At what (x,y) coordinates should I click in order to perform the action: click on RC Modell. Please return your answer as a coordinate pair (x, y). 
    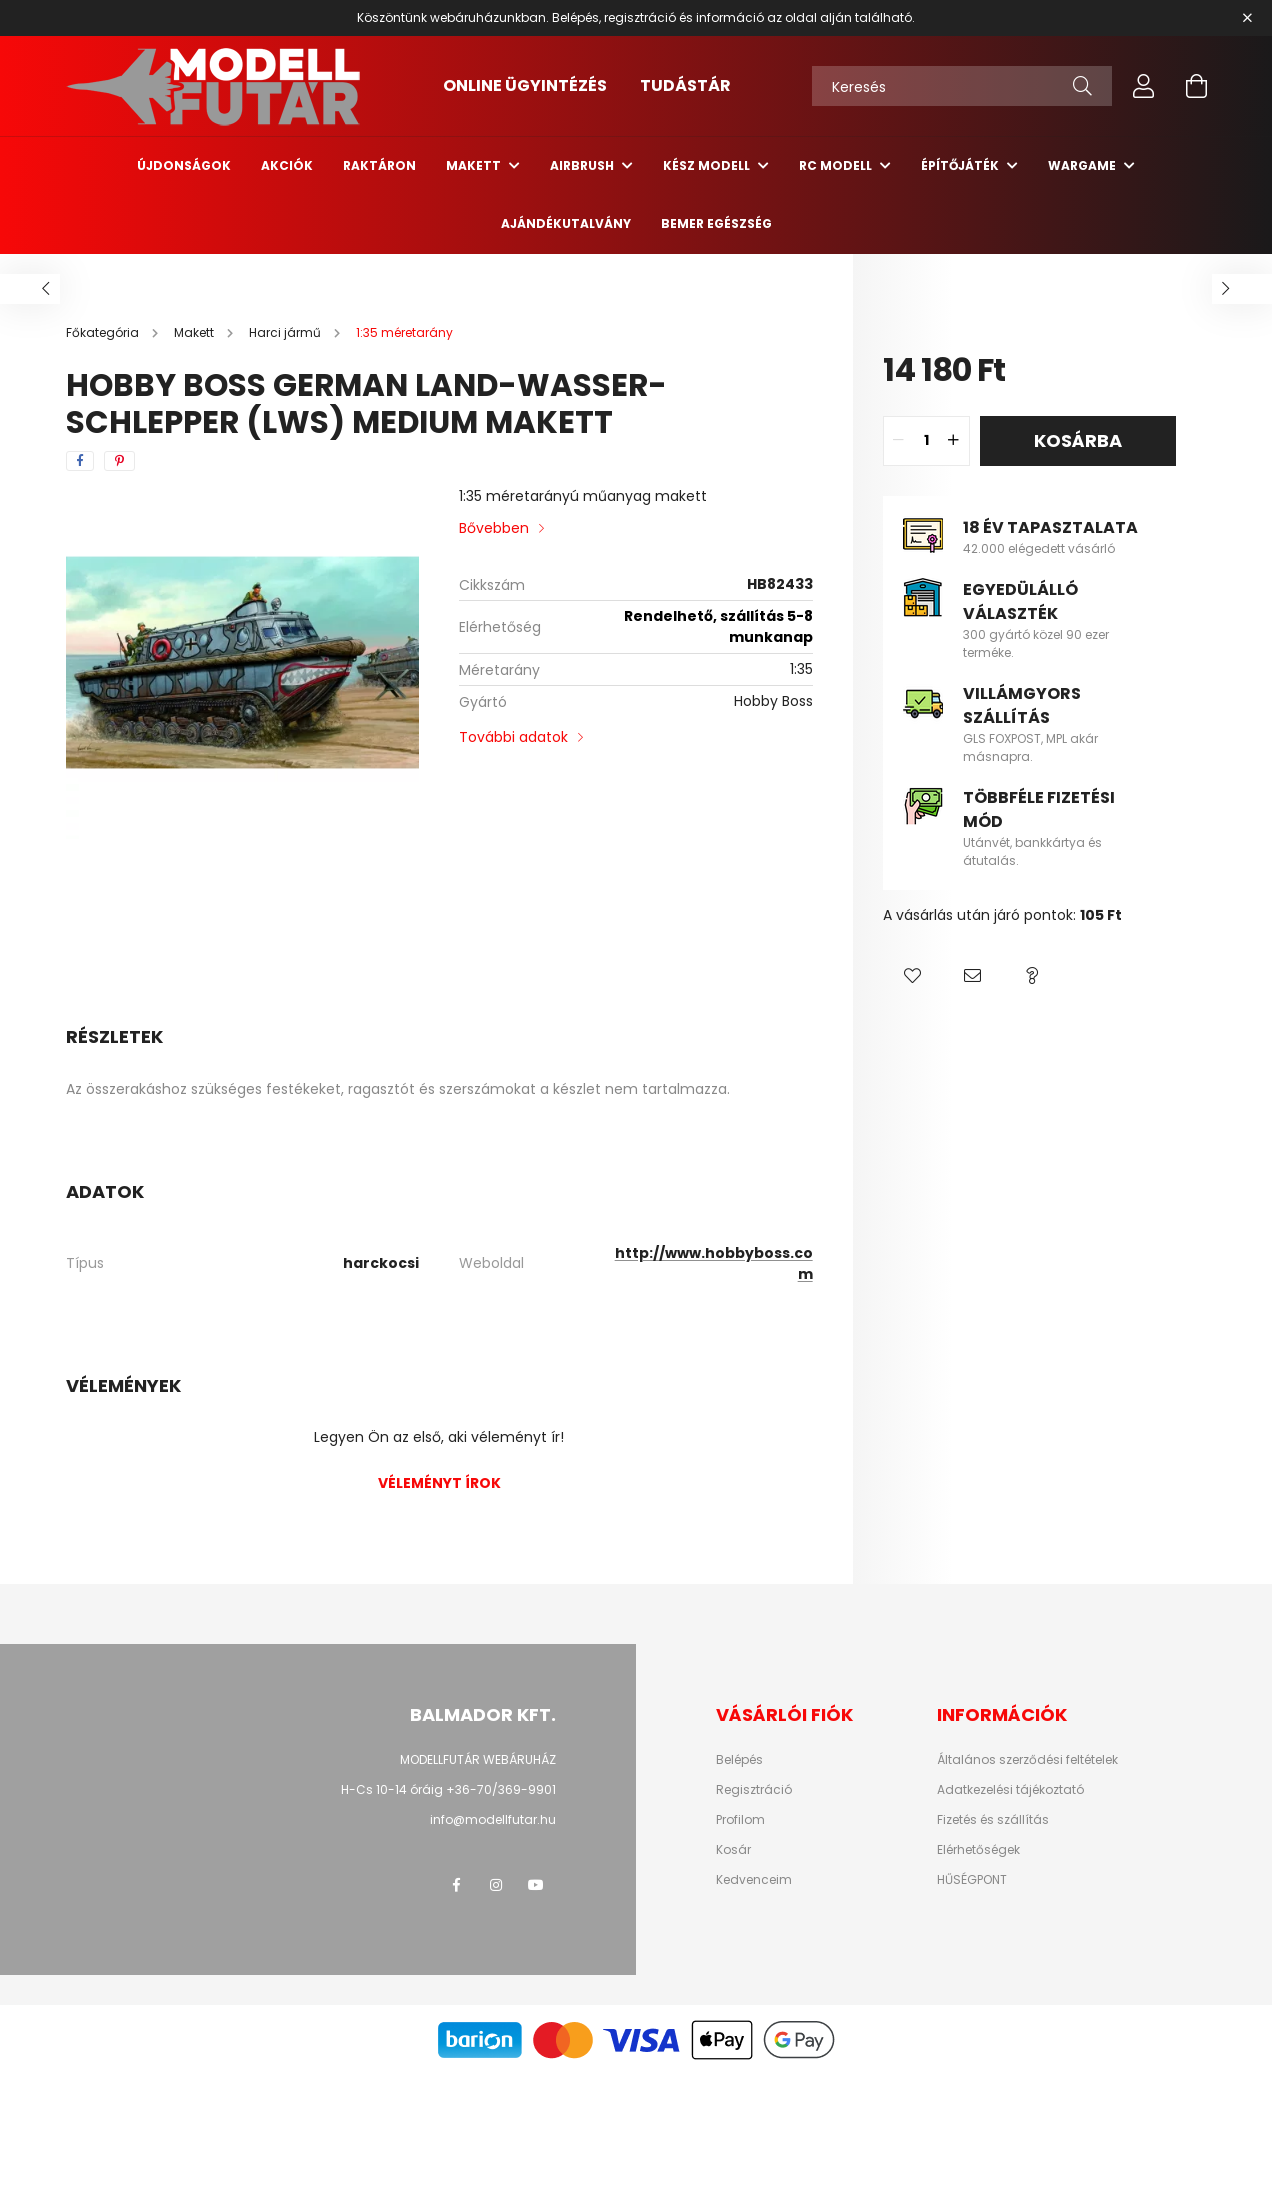
    Looking at the image, I should click on (837, 165).